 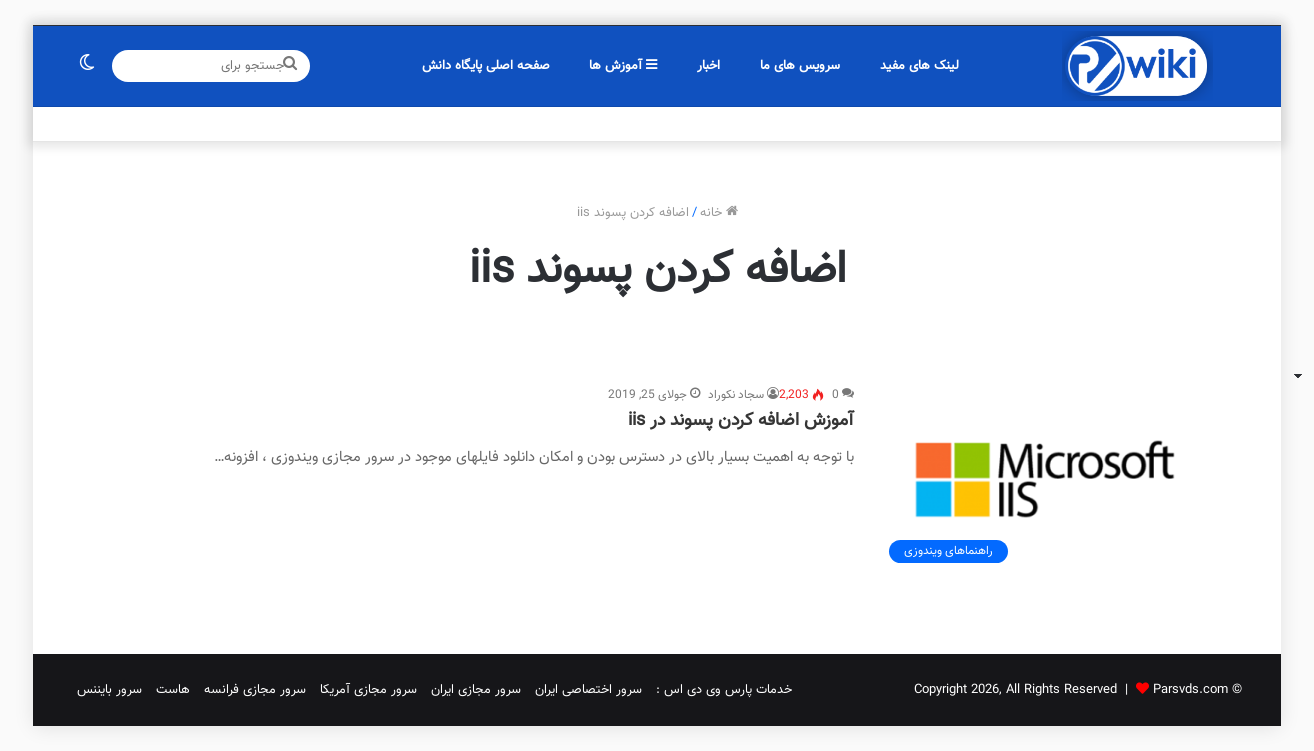 I want to click on خانه, so click(x=719, y=213).